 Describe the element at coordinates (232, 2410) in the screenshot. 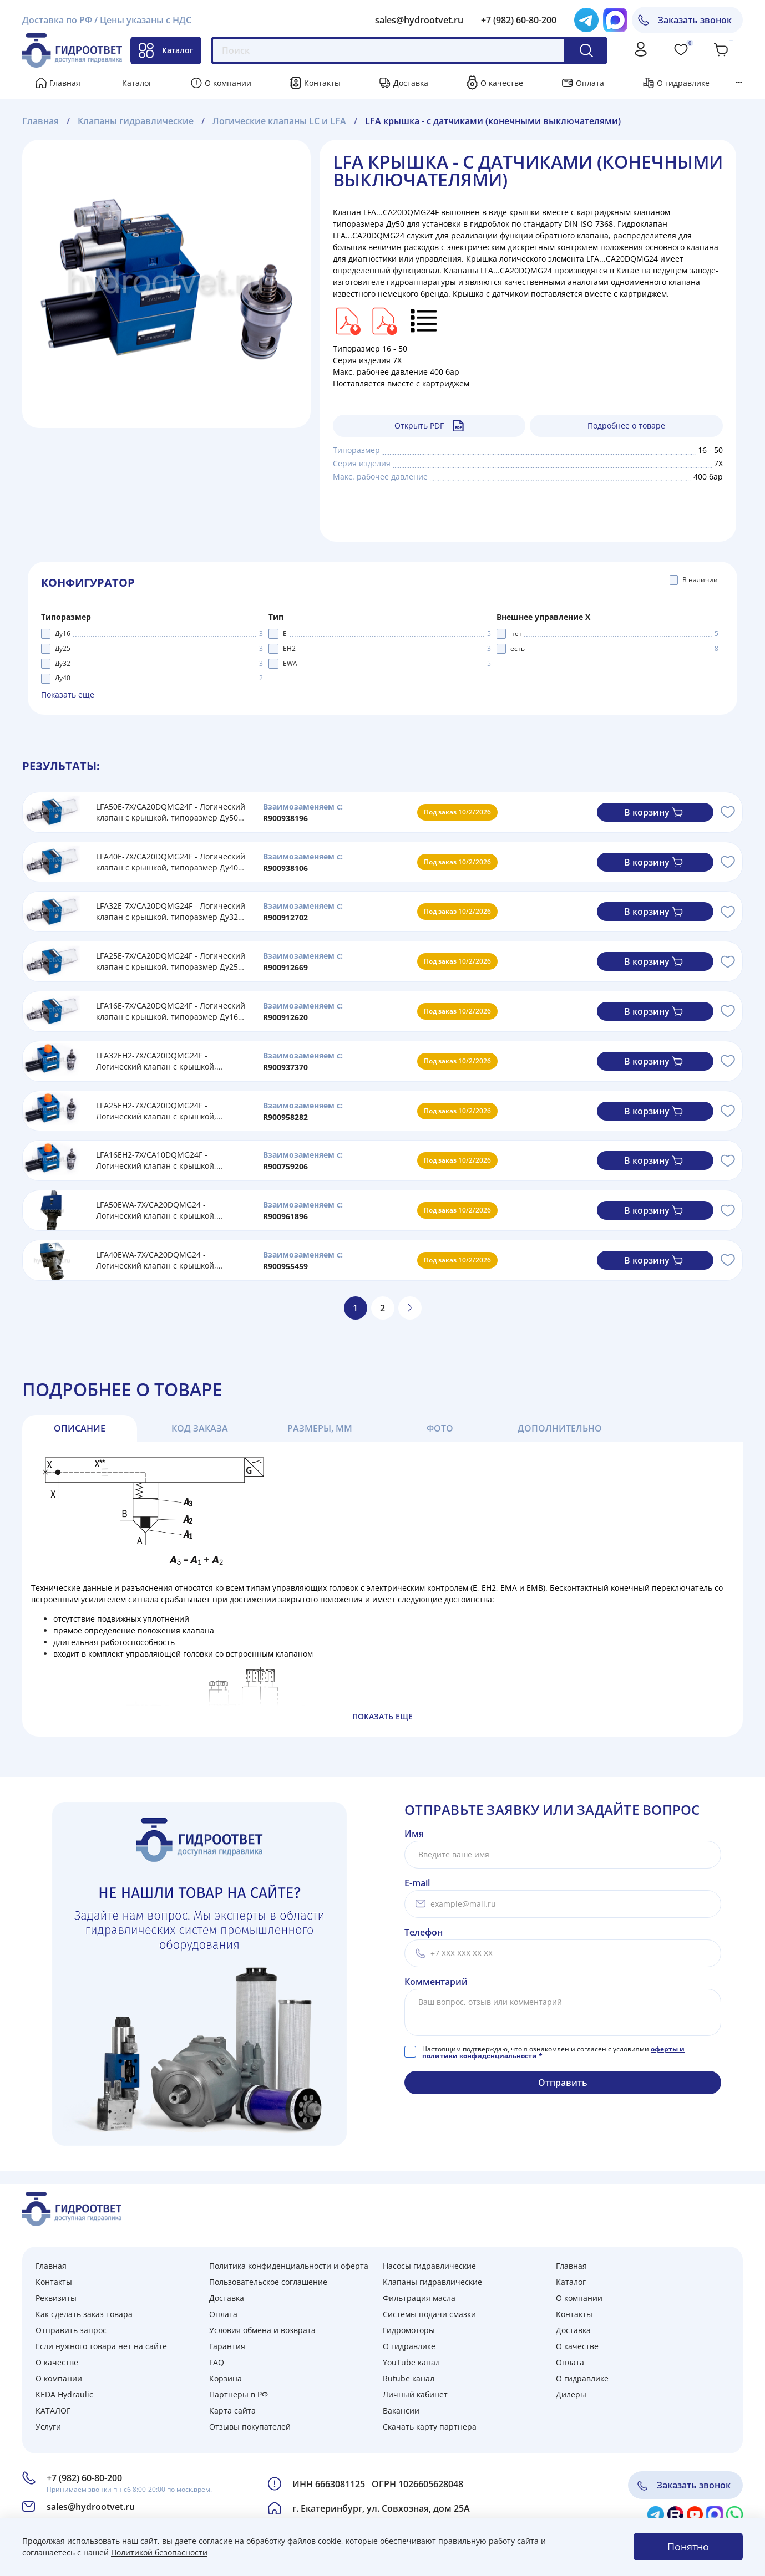

I see `Карта сайта` at that location.